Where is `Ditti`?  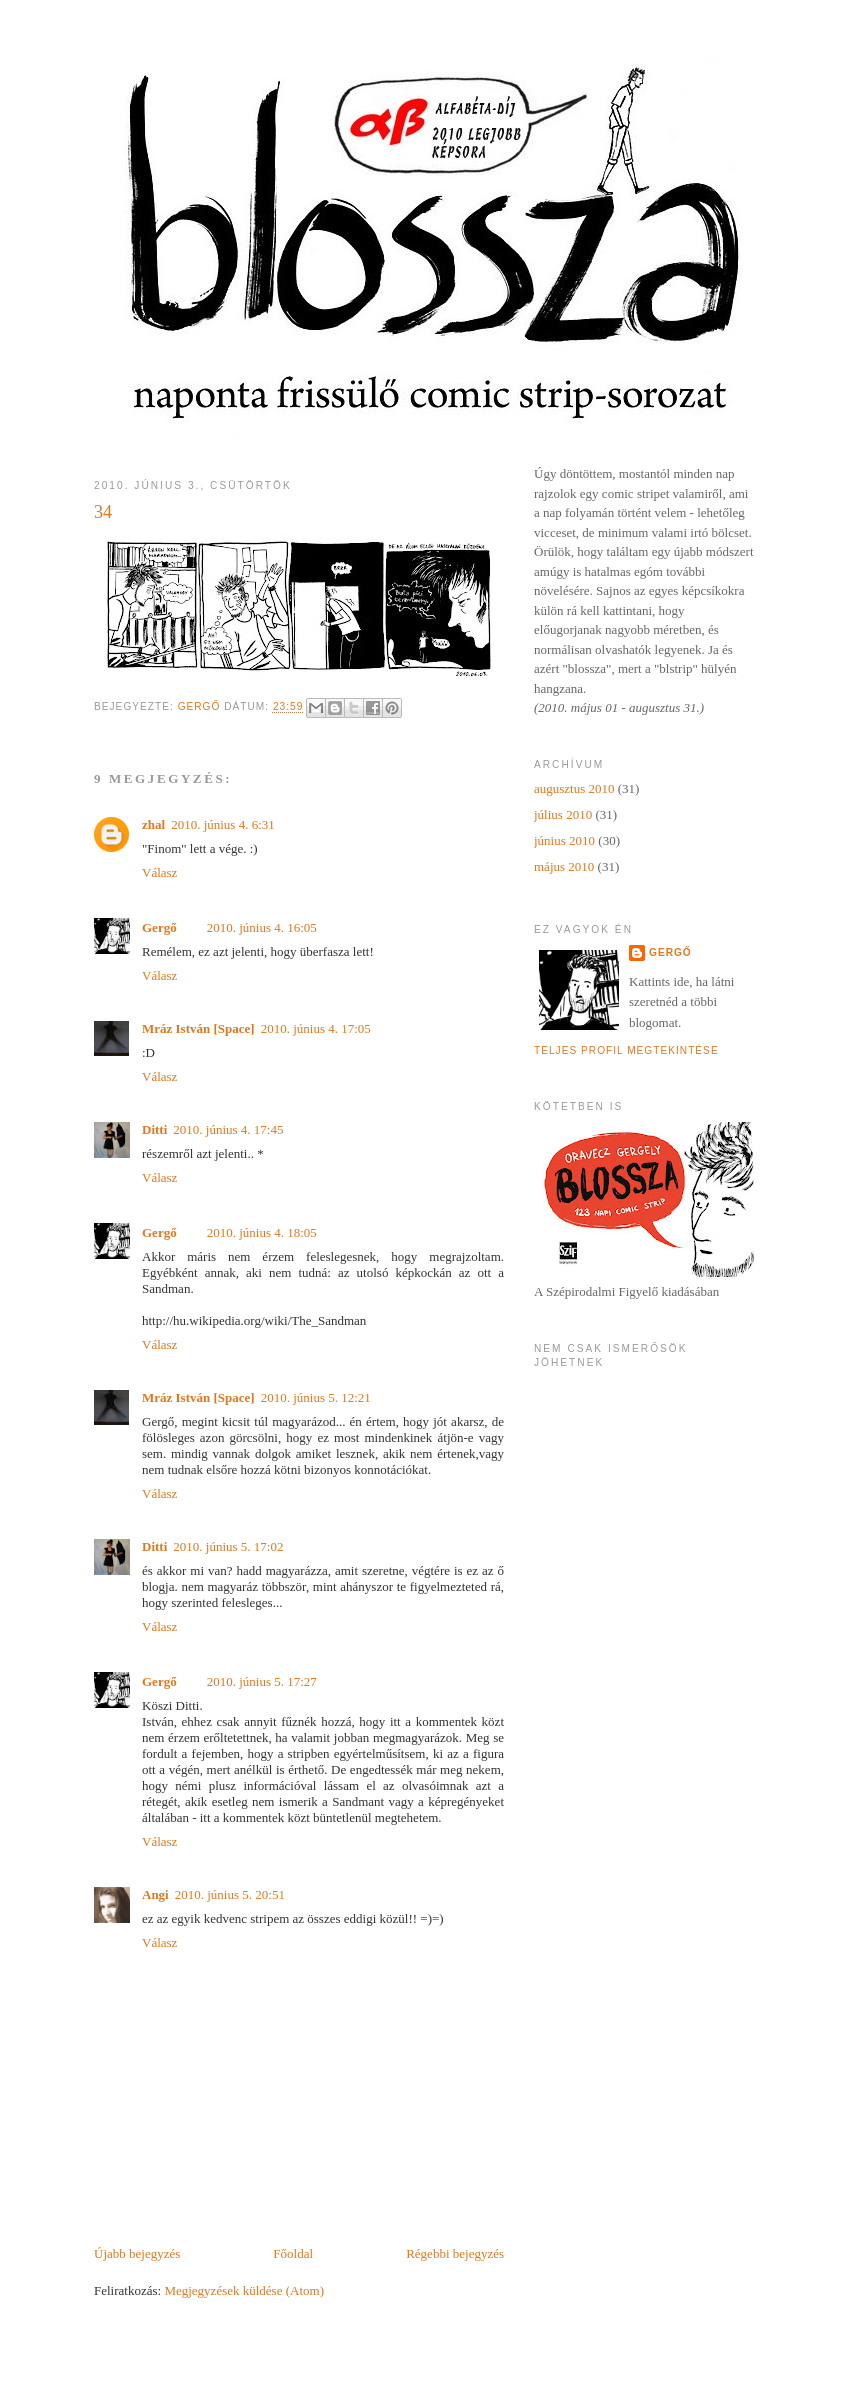 Ditti is located at coordinates (154, 1129).